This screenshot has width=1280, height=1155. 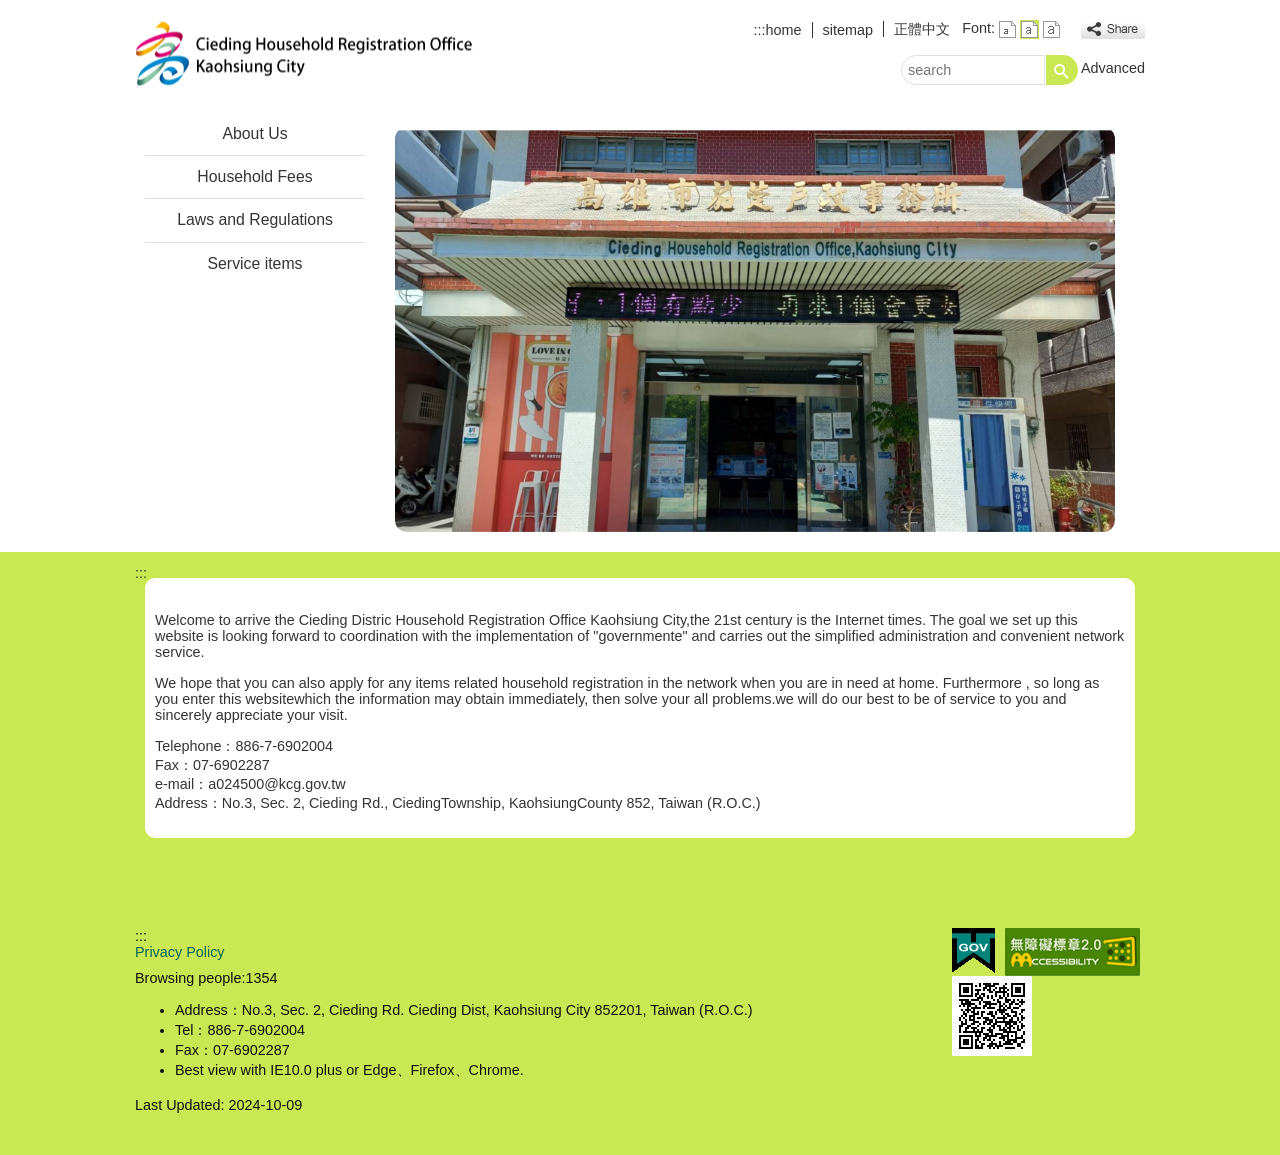 I want to click on Skip to main content block, so click(x=10, y=10).